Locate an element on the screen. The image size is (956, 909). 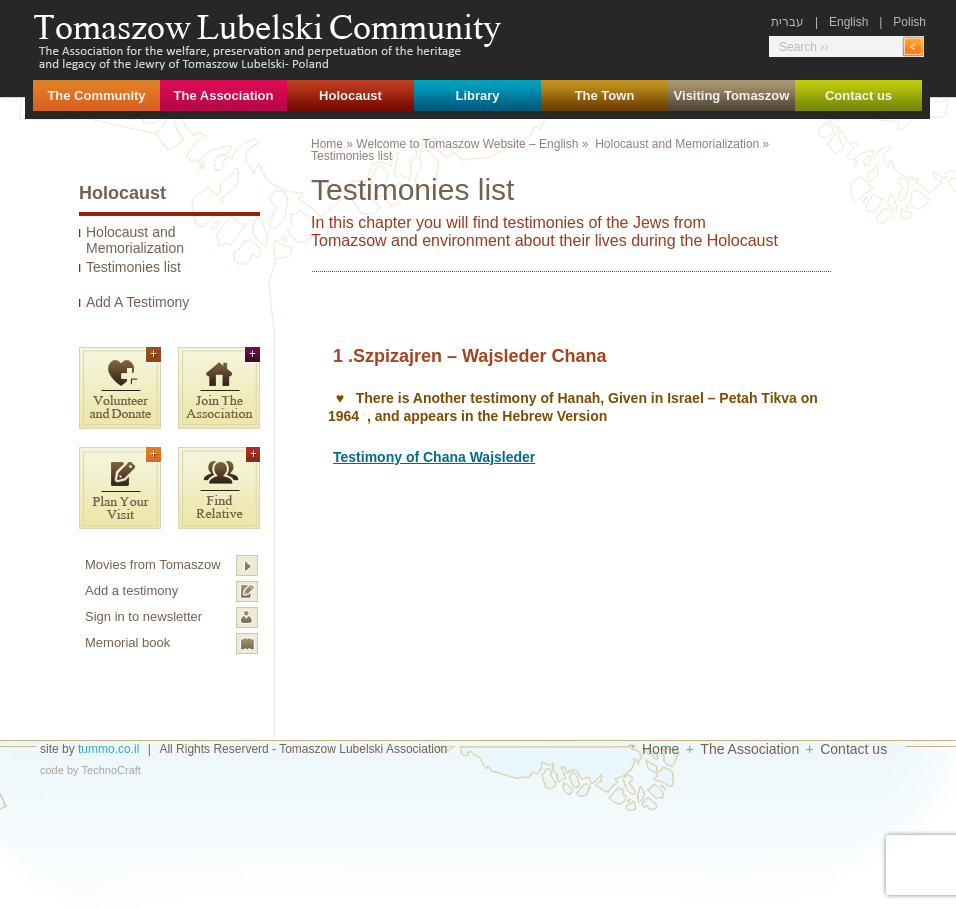
The Association is located at coordinates (224, 95).